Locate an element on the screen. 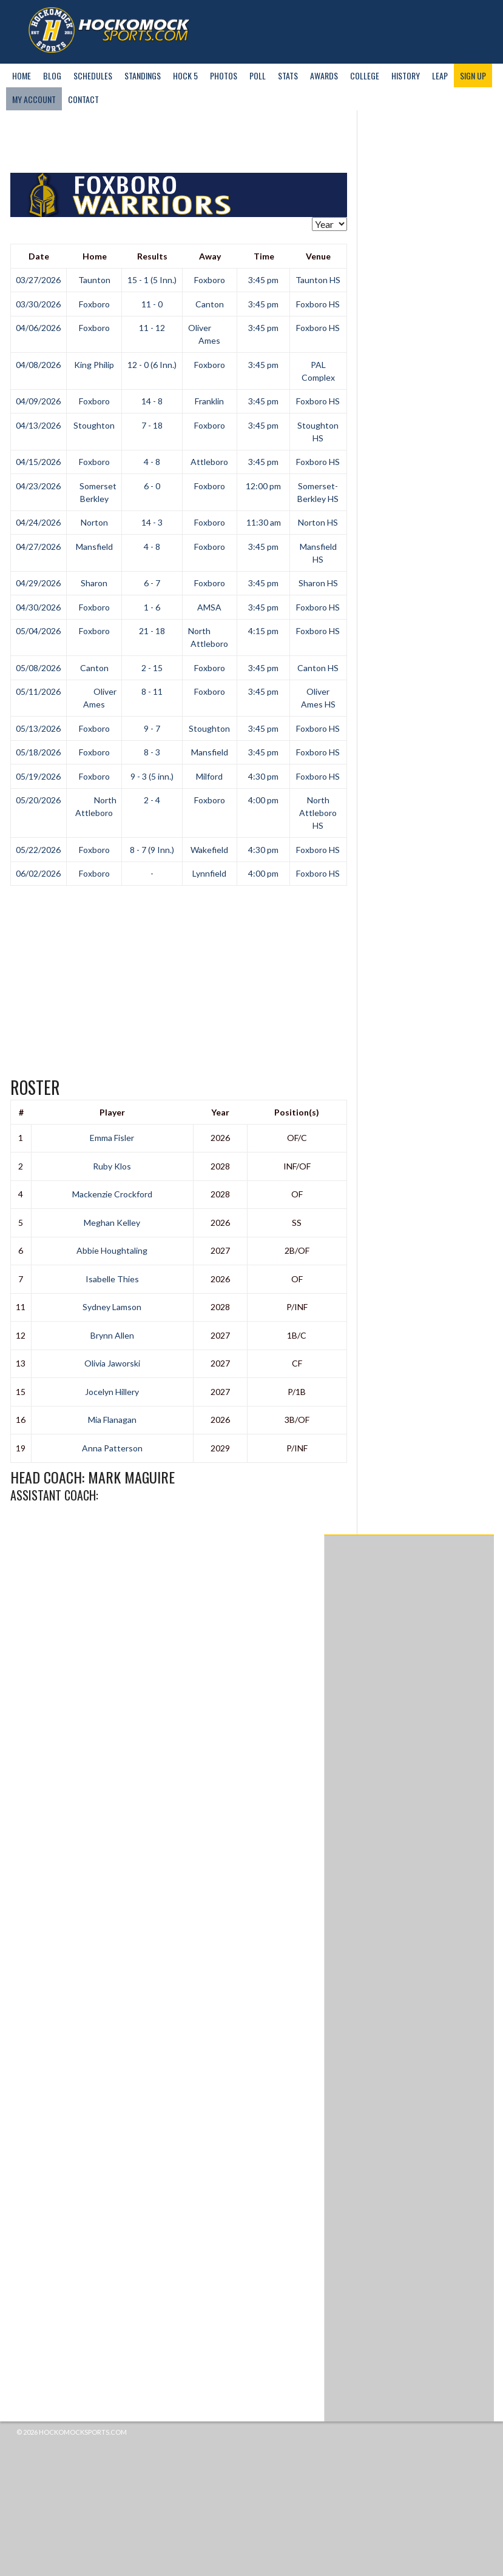 The image size is (503, 2576). Ruby Klos is located at coordinates (112, 1166).